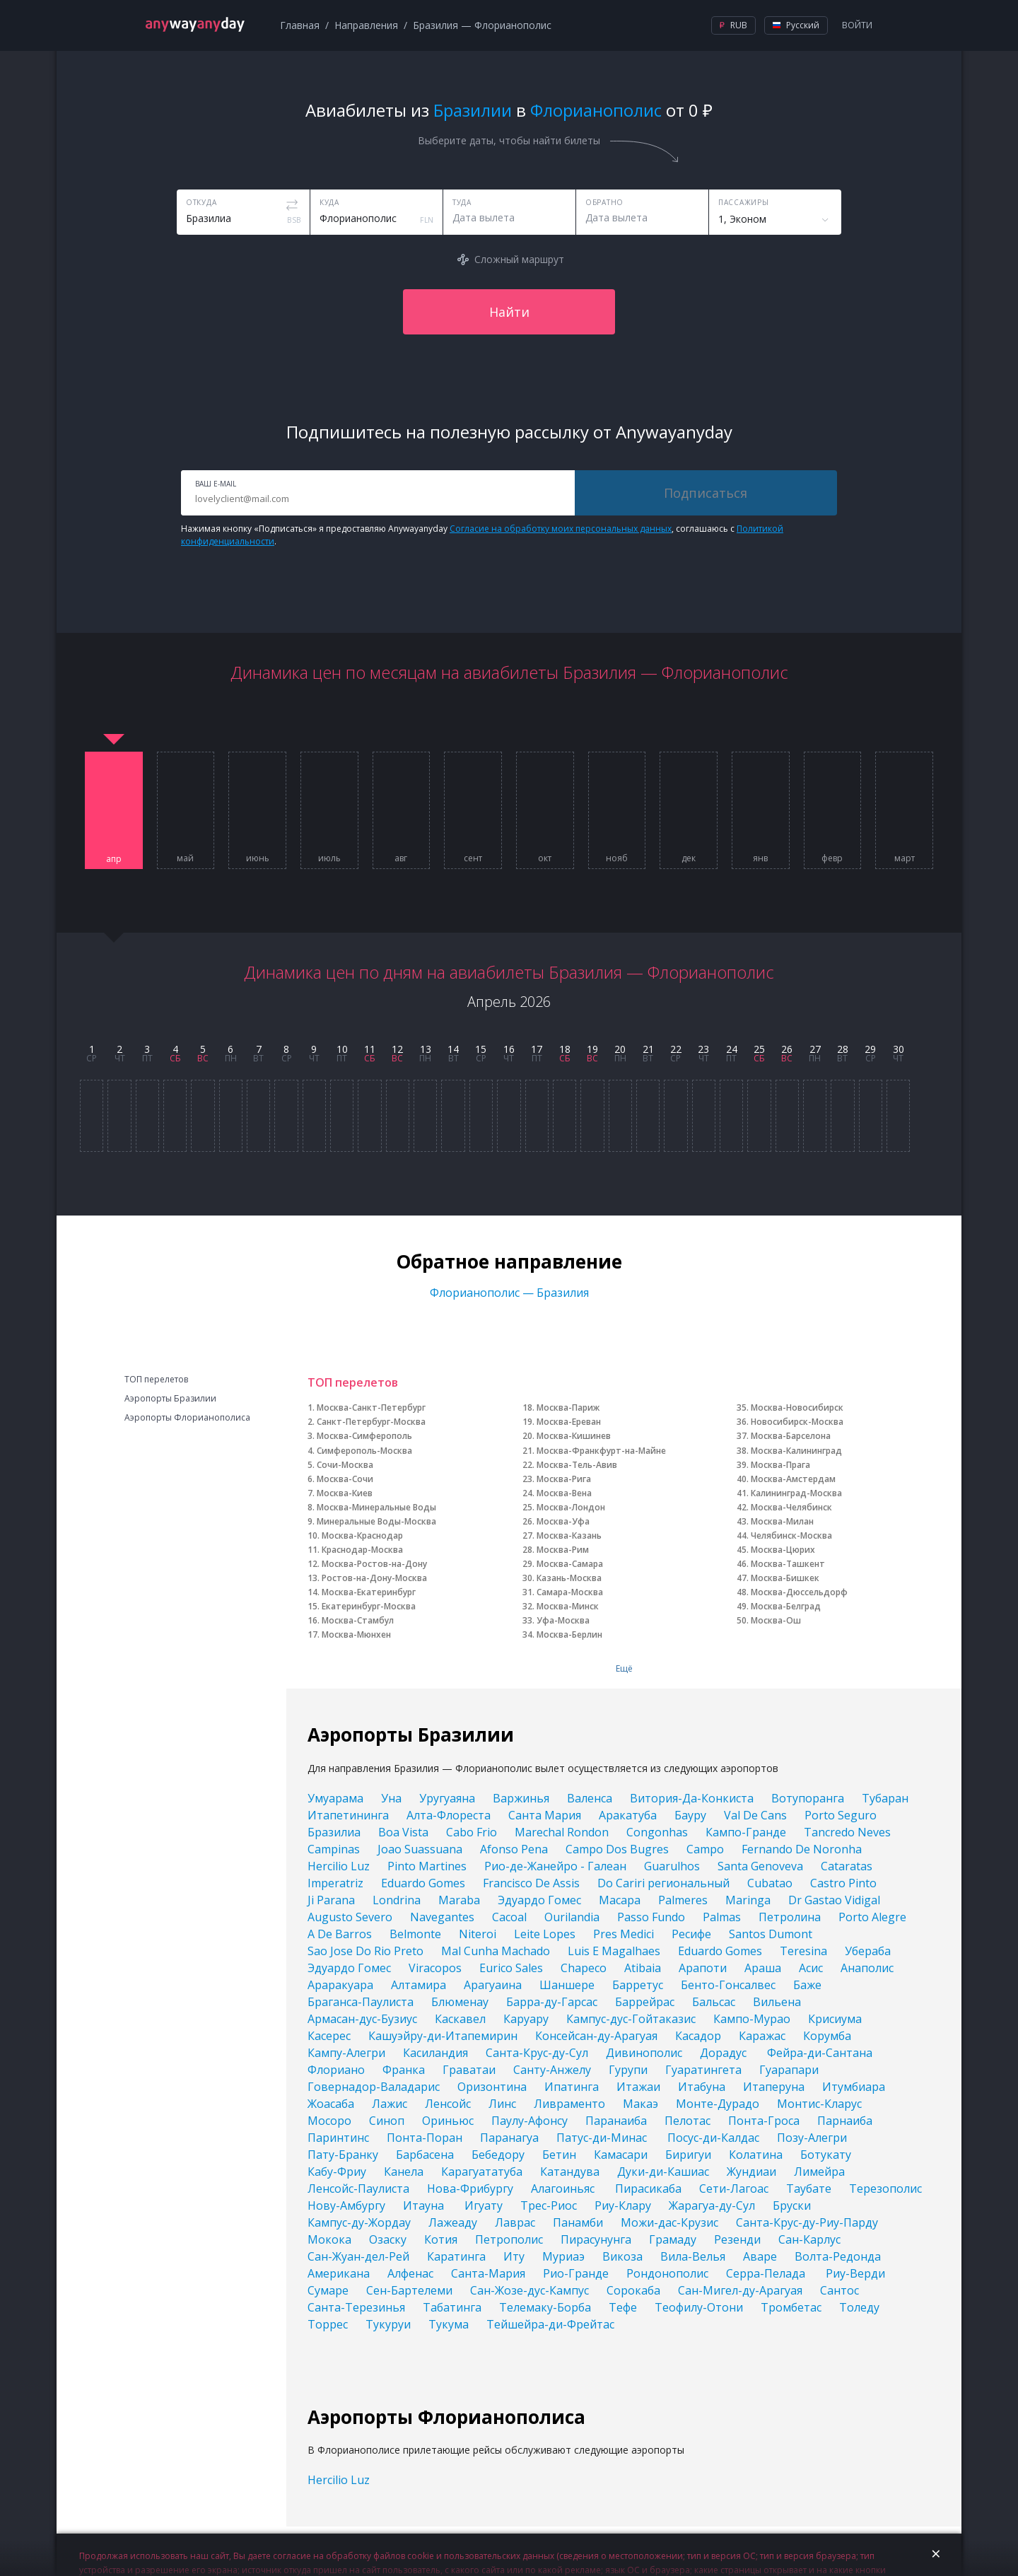 This screenshot has width=1018, height=2576. What do you see at coordinates (819, 2103) in the screenshot?
I see `Монтис-Кларус` at bounding box center [819, 2103].